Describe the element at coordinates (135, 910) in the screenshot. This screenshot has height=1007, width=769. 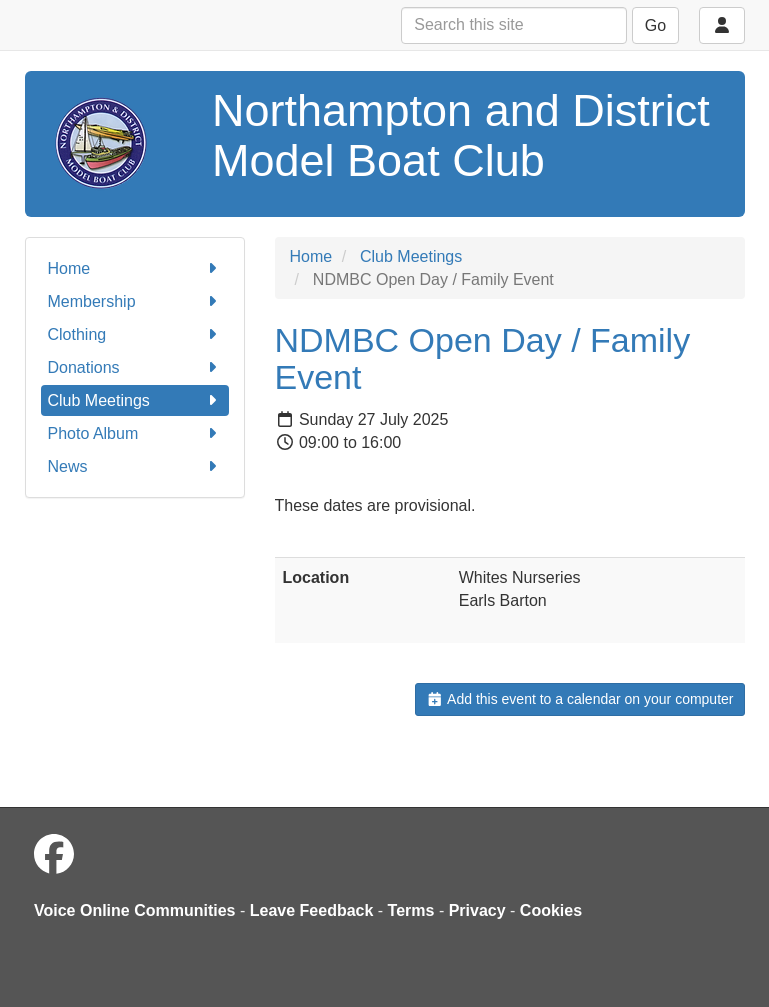
I see `Voice Online Communities` at that location.